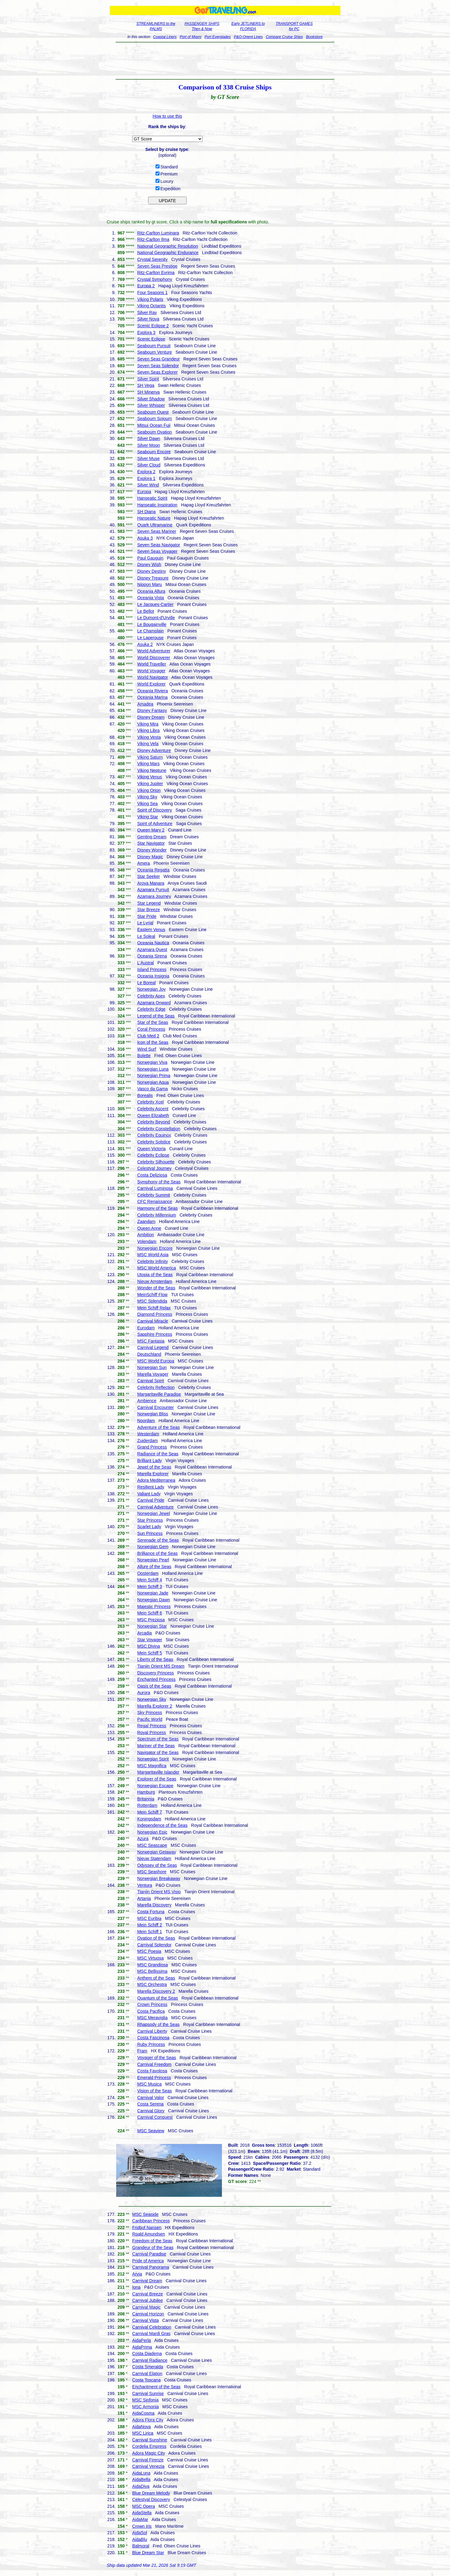  I want to click on Adora Magic City, so click(148, 2453).